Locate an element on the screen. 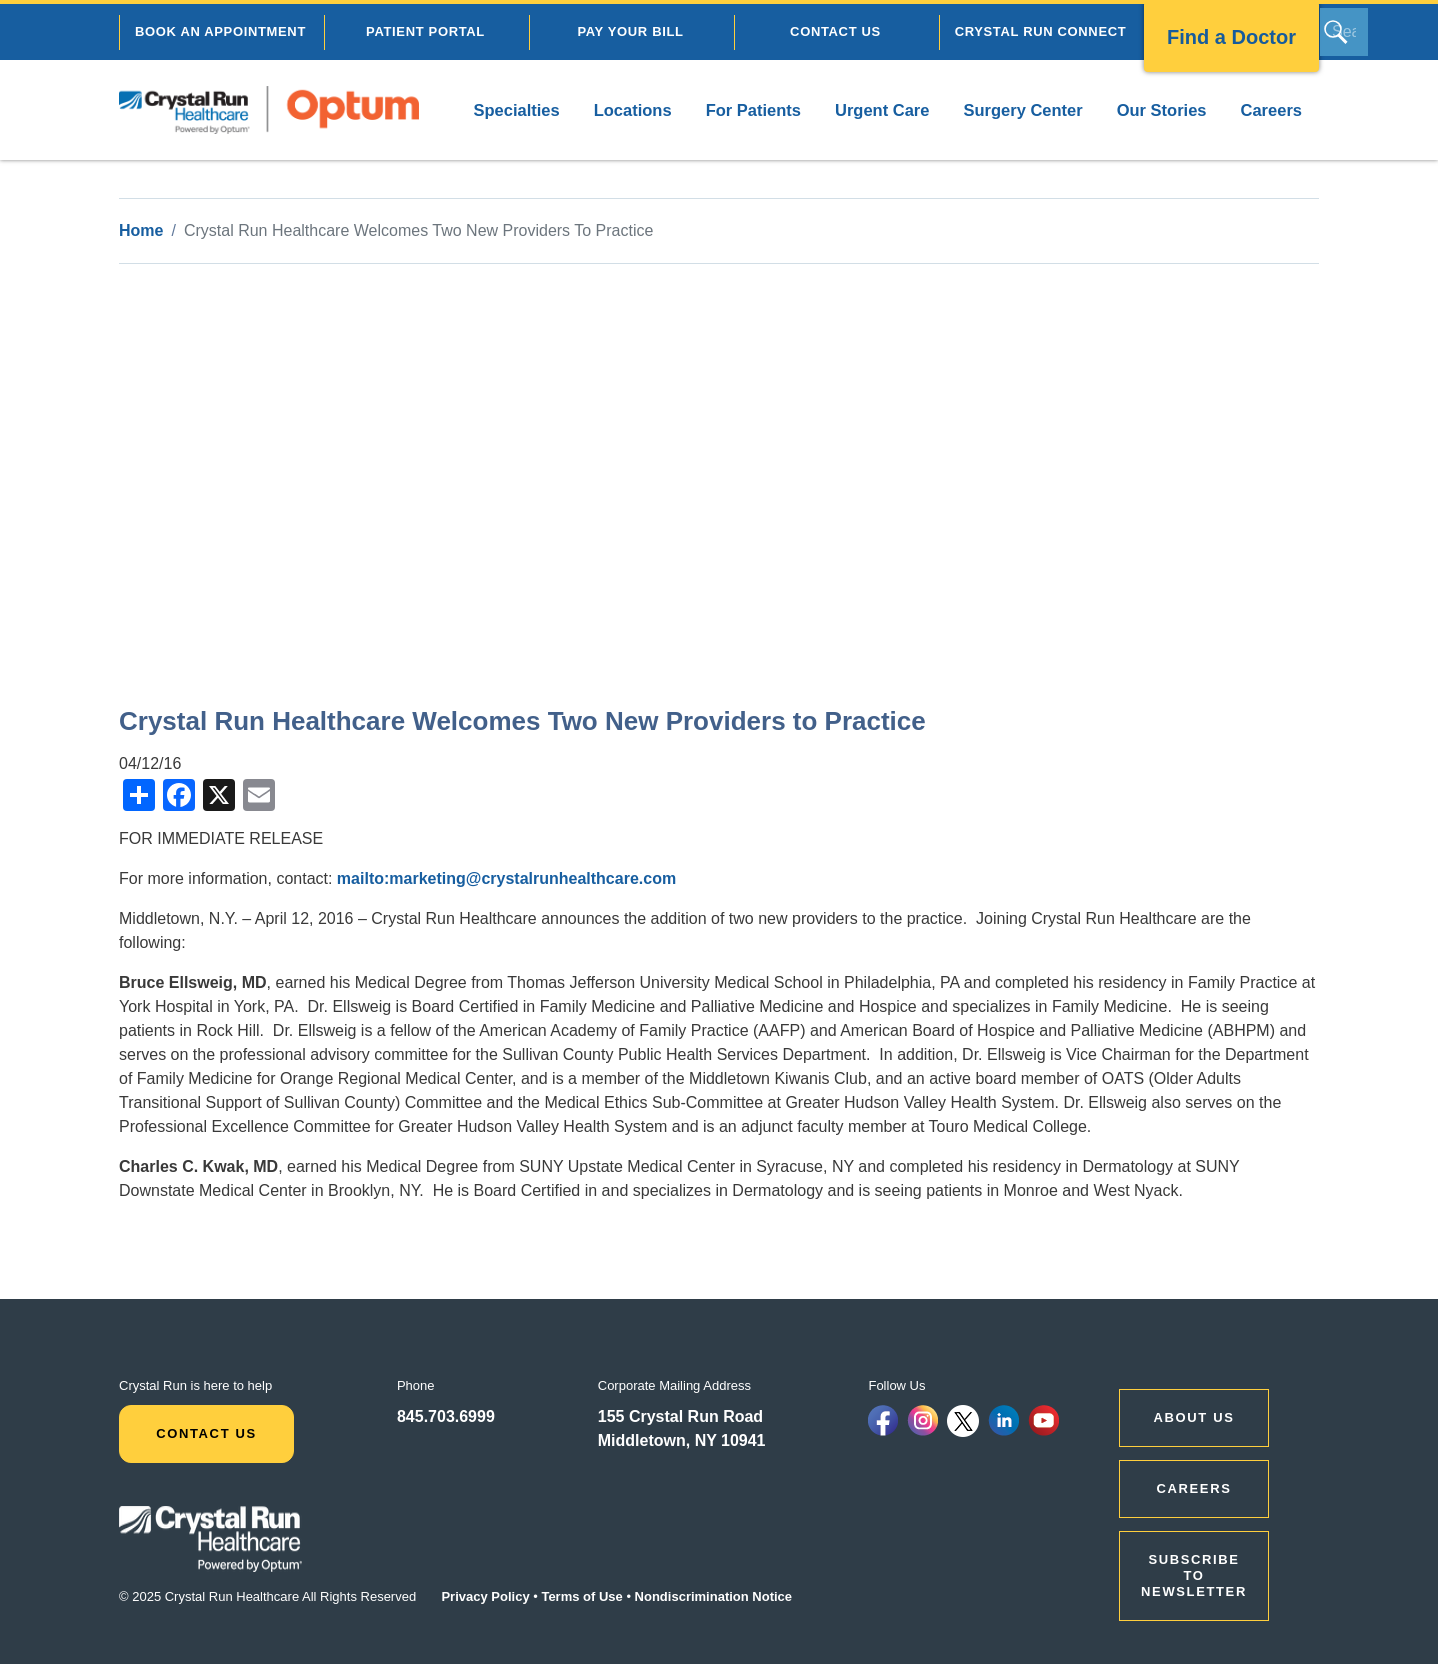 This screenshot has height=1664, width=1438. Urgent Care is located at coordinates (882, 110).